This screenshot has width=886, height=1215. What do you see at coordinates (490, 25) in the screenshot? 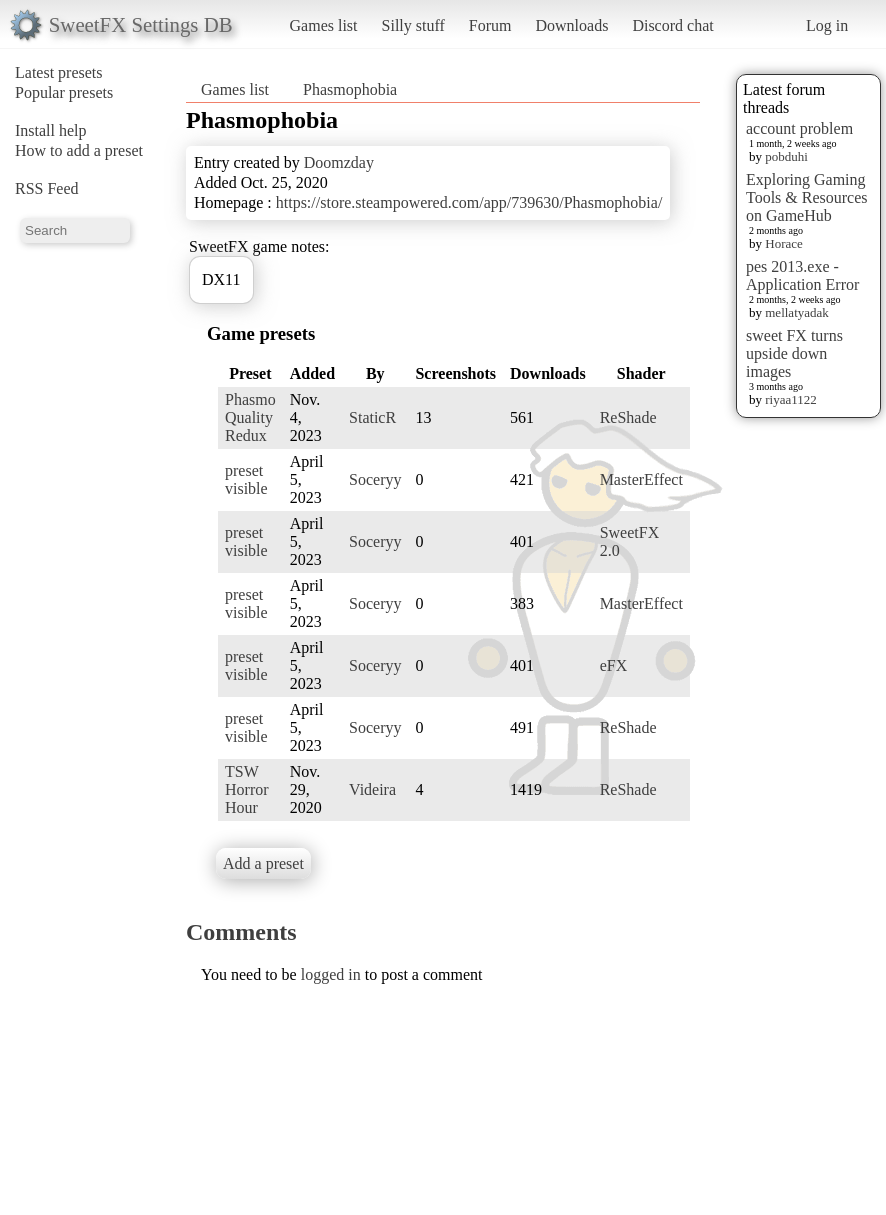
I see `Forum` at bounding box center [490, 25].